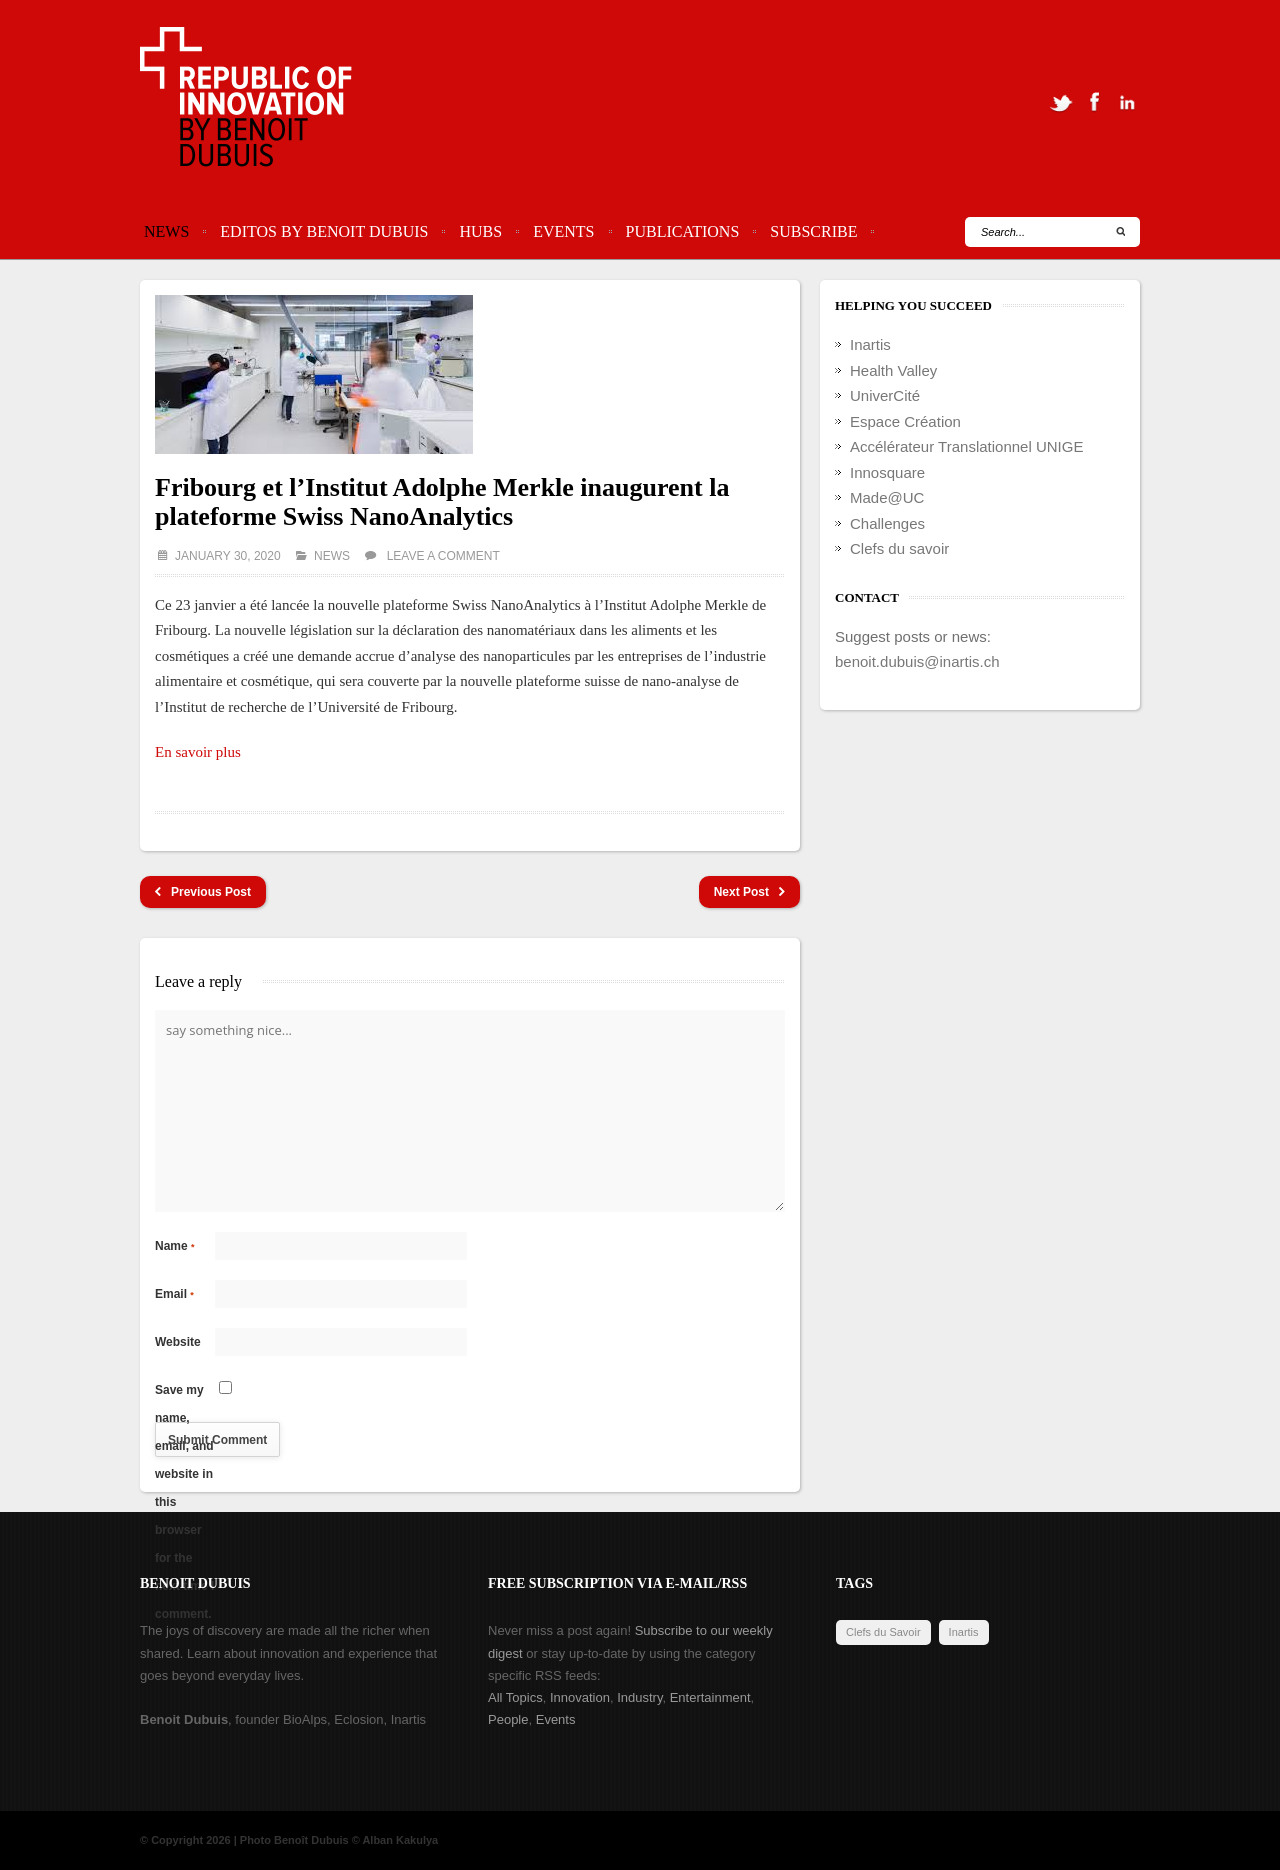  What do you see at coordinates (887, 497) in the screenshot?
I see `Made@UC` at bounding box center [887, 497].